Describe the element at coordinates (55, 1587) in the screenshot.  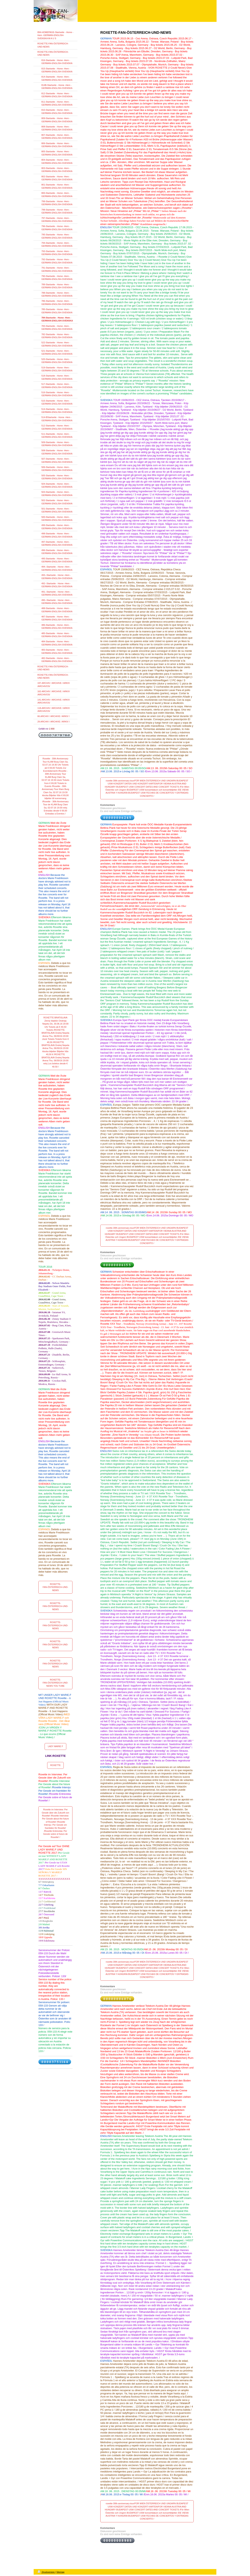
I see `ROXETTE-FAN-ÖSTERREICH-UND-NEWS` at that location.